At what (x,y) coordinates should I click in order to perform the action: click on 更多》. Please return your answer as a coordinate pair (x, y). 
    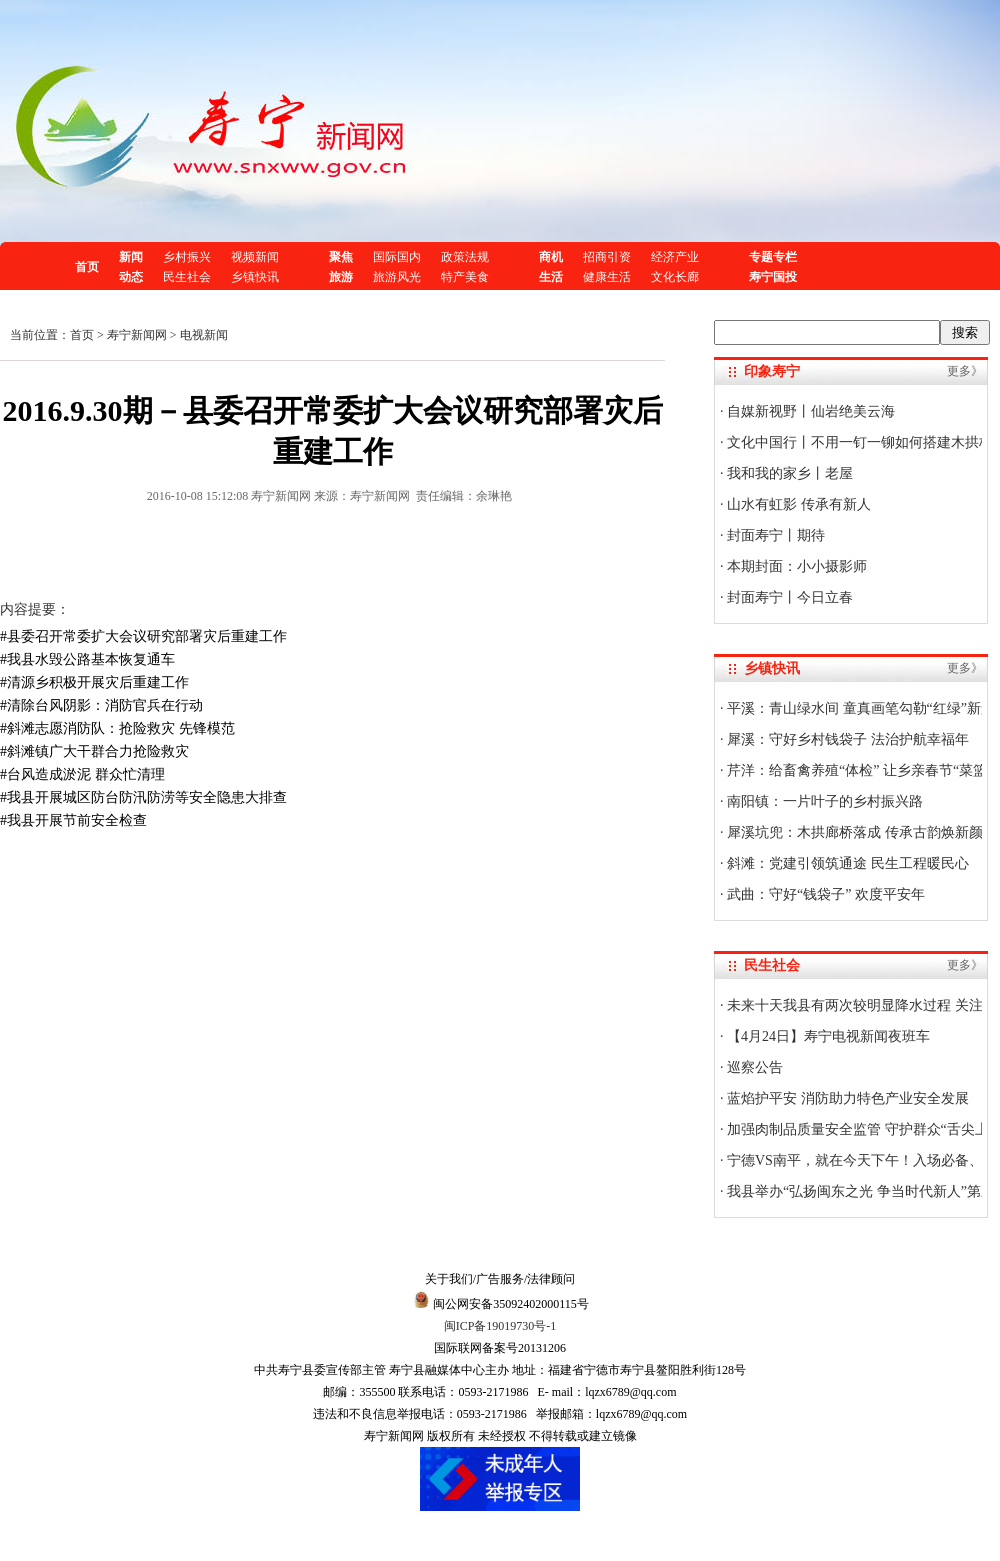
    Looking at the image, I should click on (965, 371).